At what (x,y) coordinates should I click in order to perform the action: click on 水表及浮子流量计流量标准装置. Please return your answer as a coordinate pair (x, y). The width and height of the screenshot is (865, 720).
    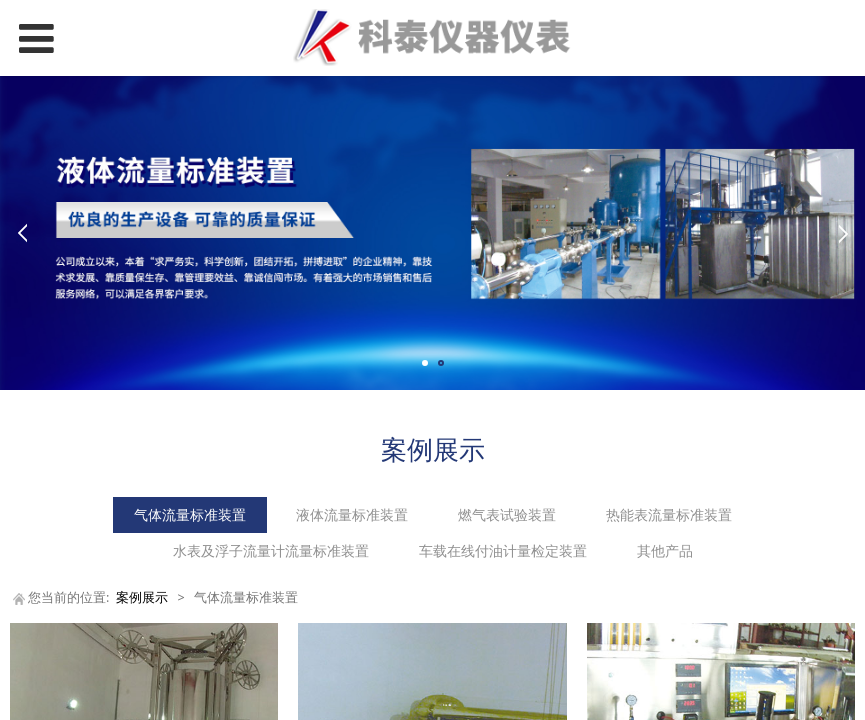
    Looking at the image, I should click on (271, 550).